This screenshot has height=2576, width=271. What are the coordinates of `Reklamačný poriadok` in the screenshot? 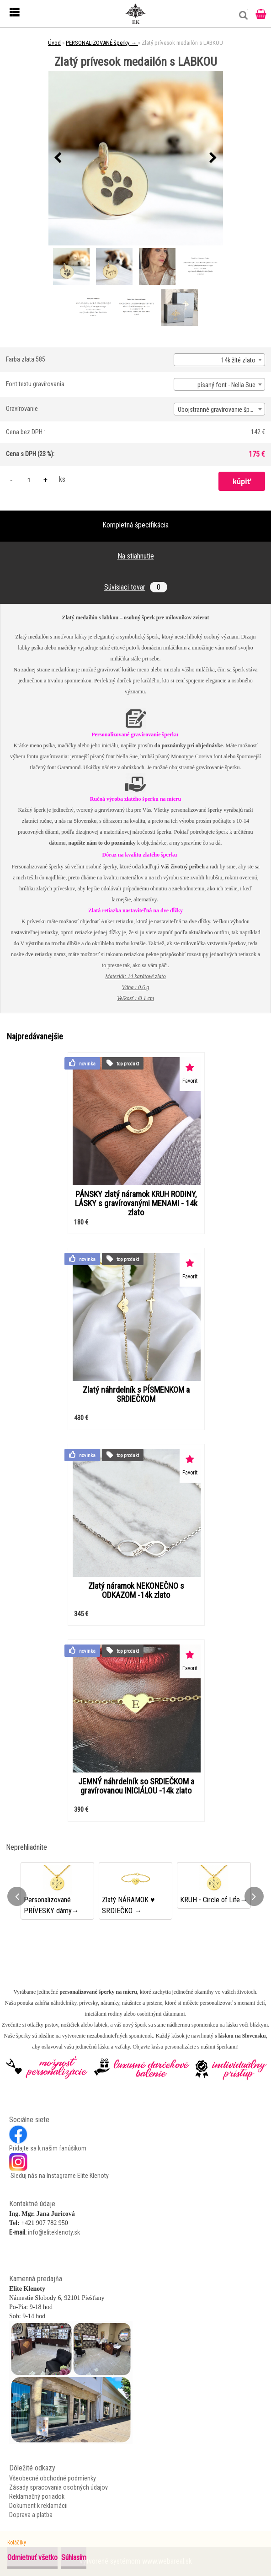 It's located at (36, 2496).